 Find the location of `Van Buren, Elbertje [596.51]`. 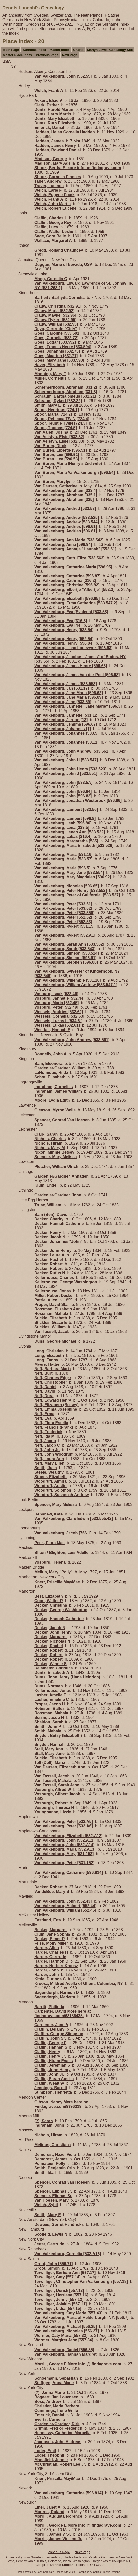

Van Buren, Elbertje [596.51] is located at coordinates (60, 450).